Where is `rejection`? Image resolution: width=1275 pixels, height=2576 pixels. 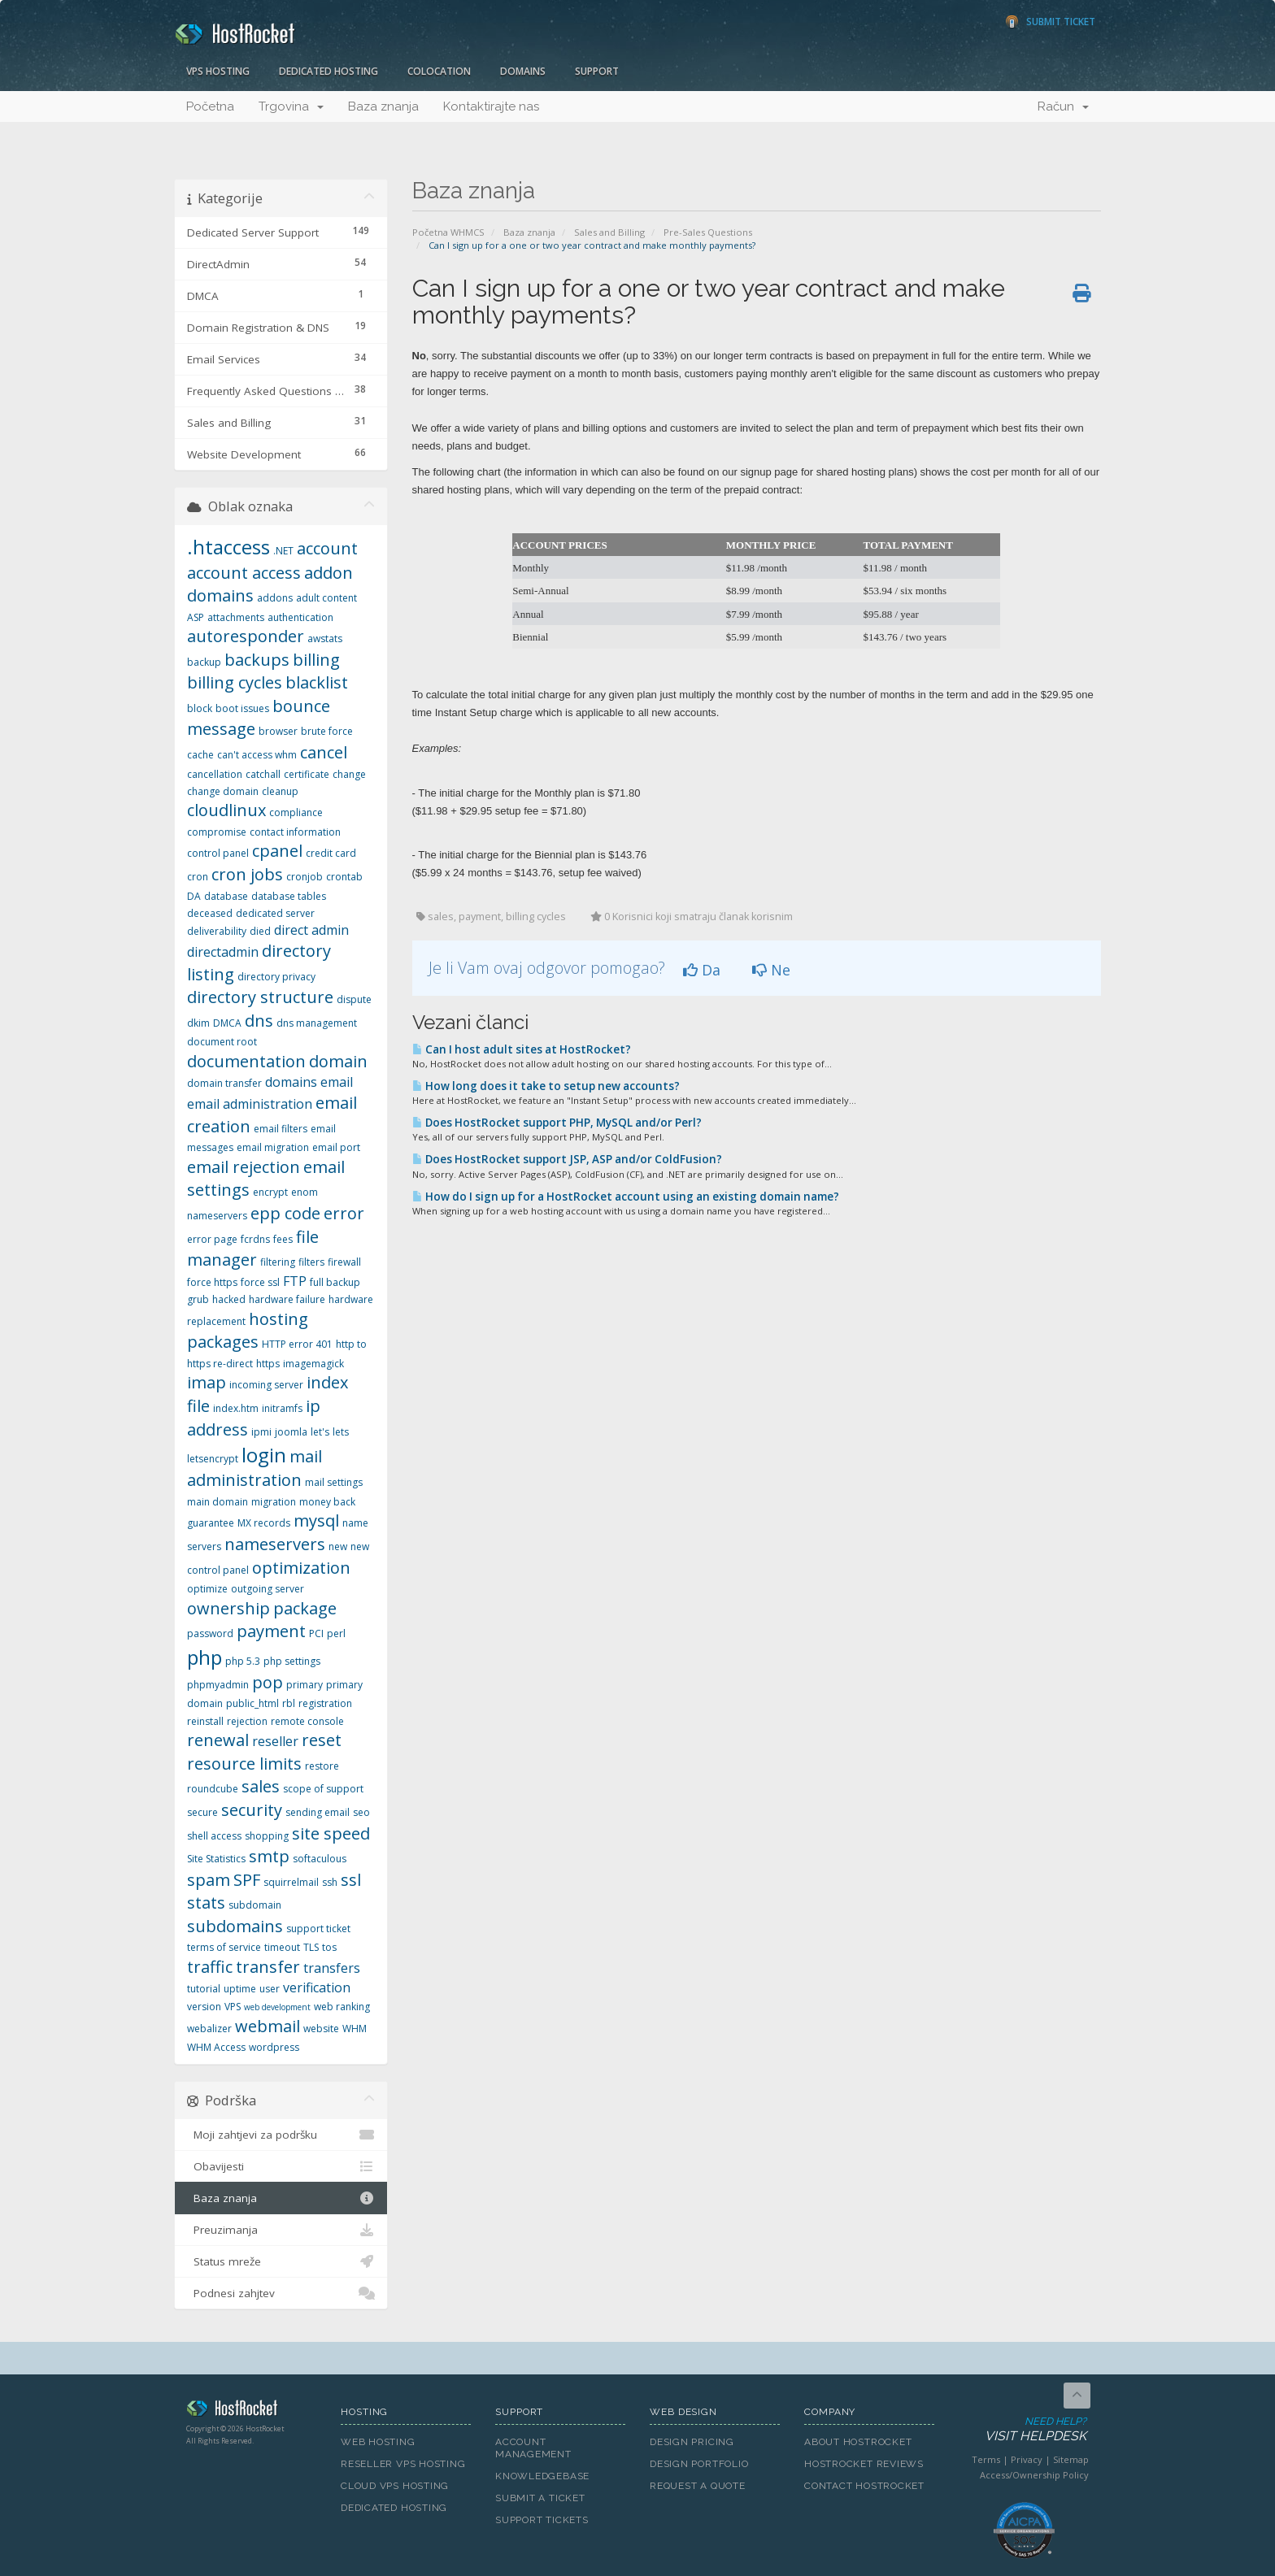
rejection is located at coordinates (247, 1721).